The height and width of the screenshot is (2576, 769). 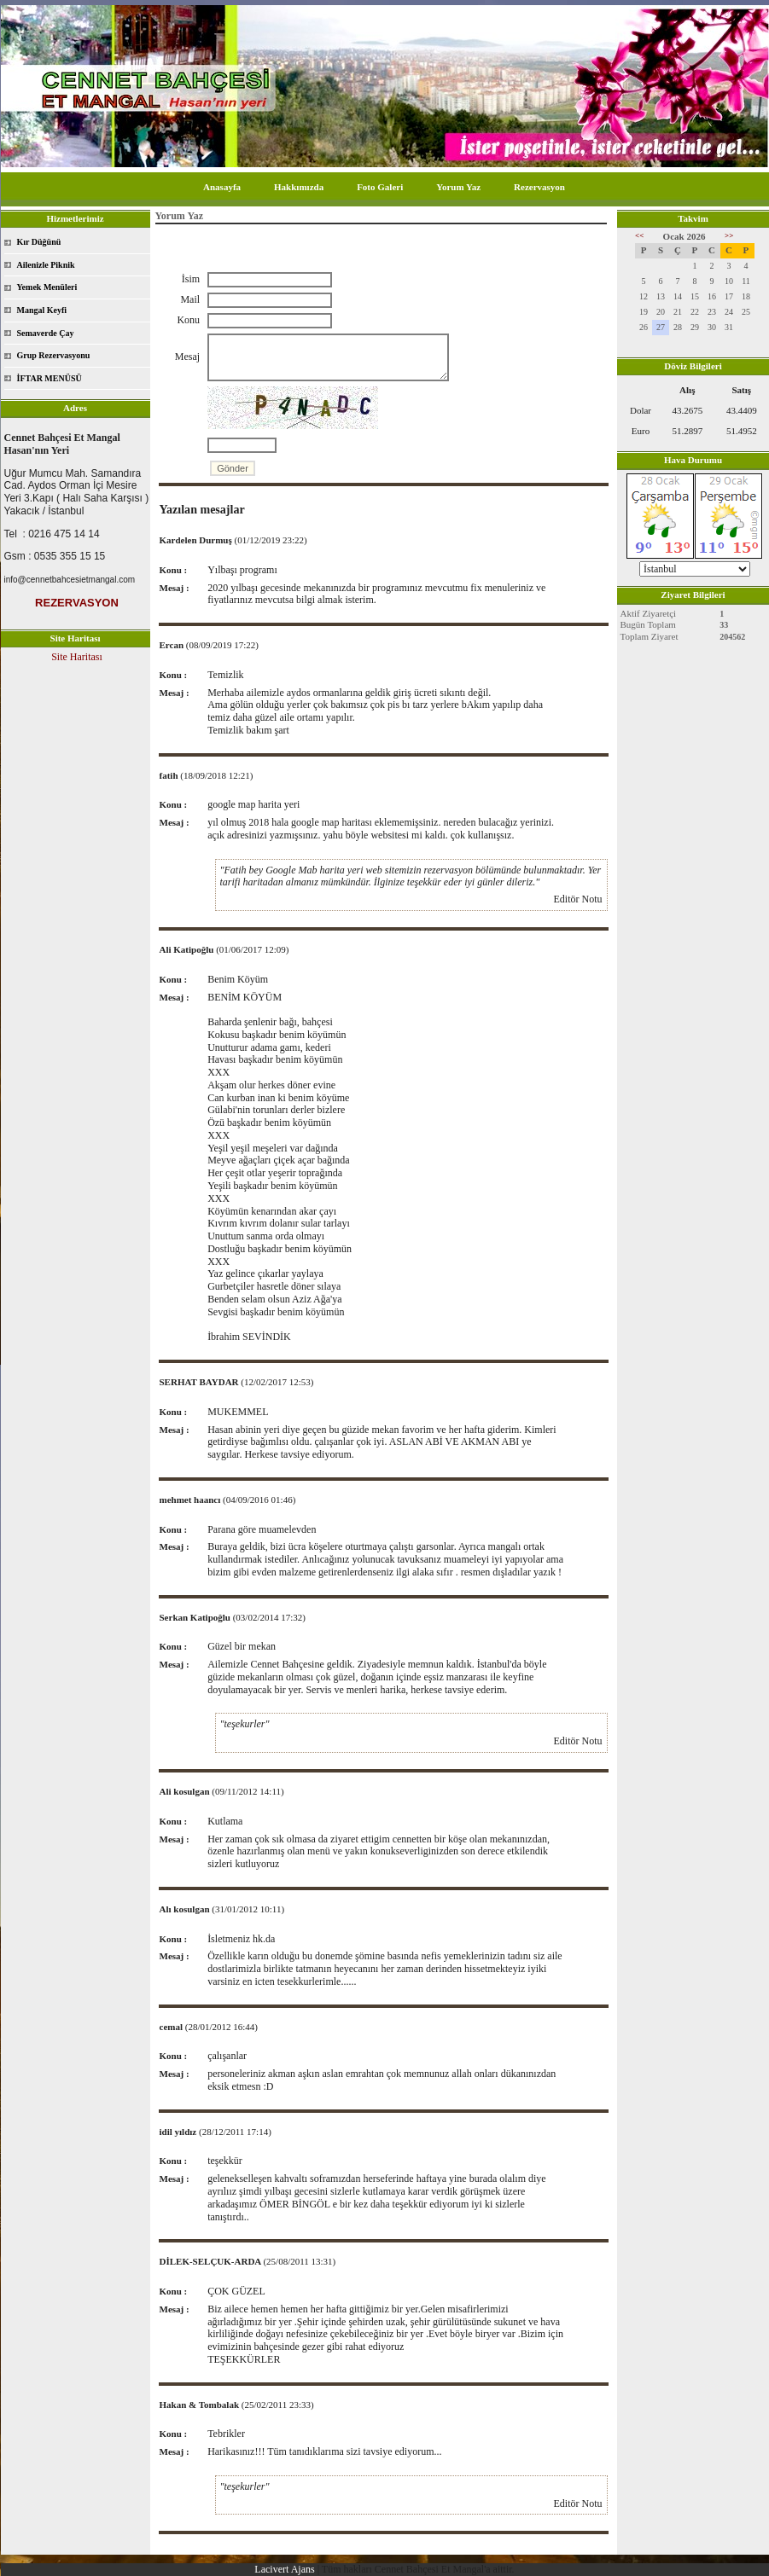 I want to click on REZERVASYON, so click(x=77, y=602).